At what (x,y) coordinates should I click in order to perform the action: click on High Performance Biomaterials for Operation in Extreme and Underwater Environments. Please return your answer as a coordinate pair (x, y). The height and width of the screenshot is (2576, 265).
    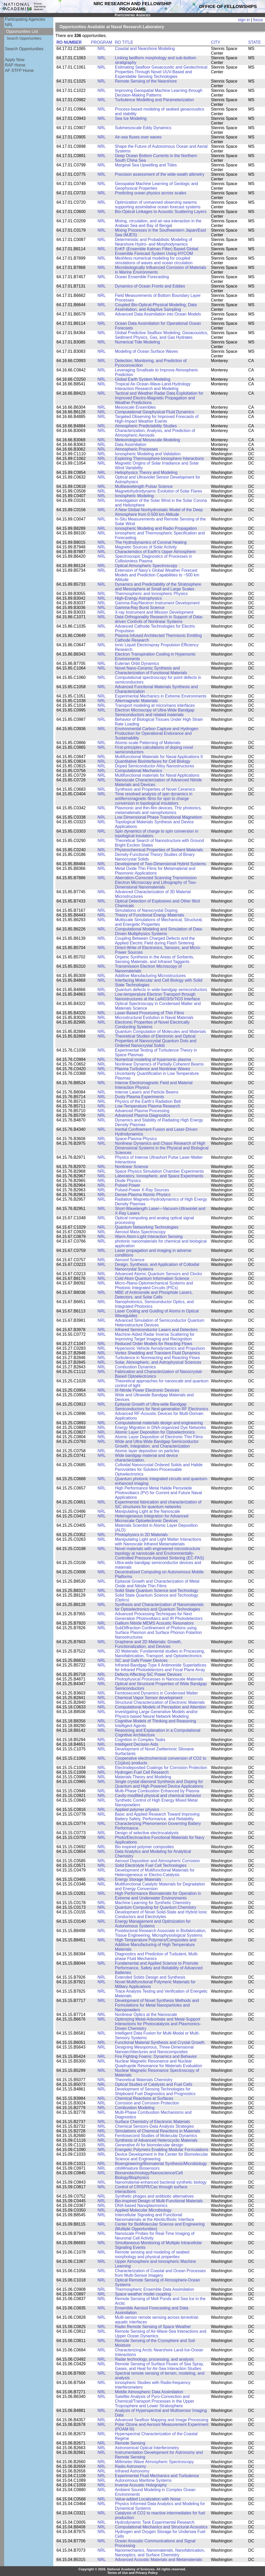
    Looking at the image, I should click on (158, 1895).